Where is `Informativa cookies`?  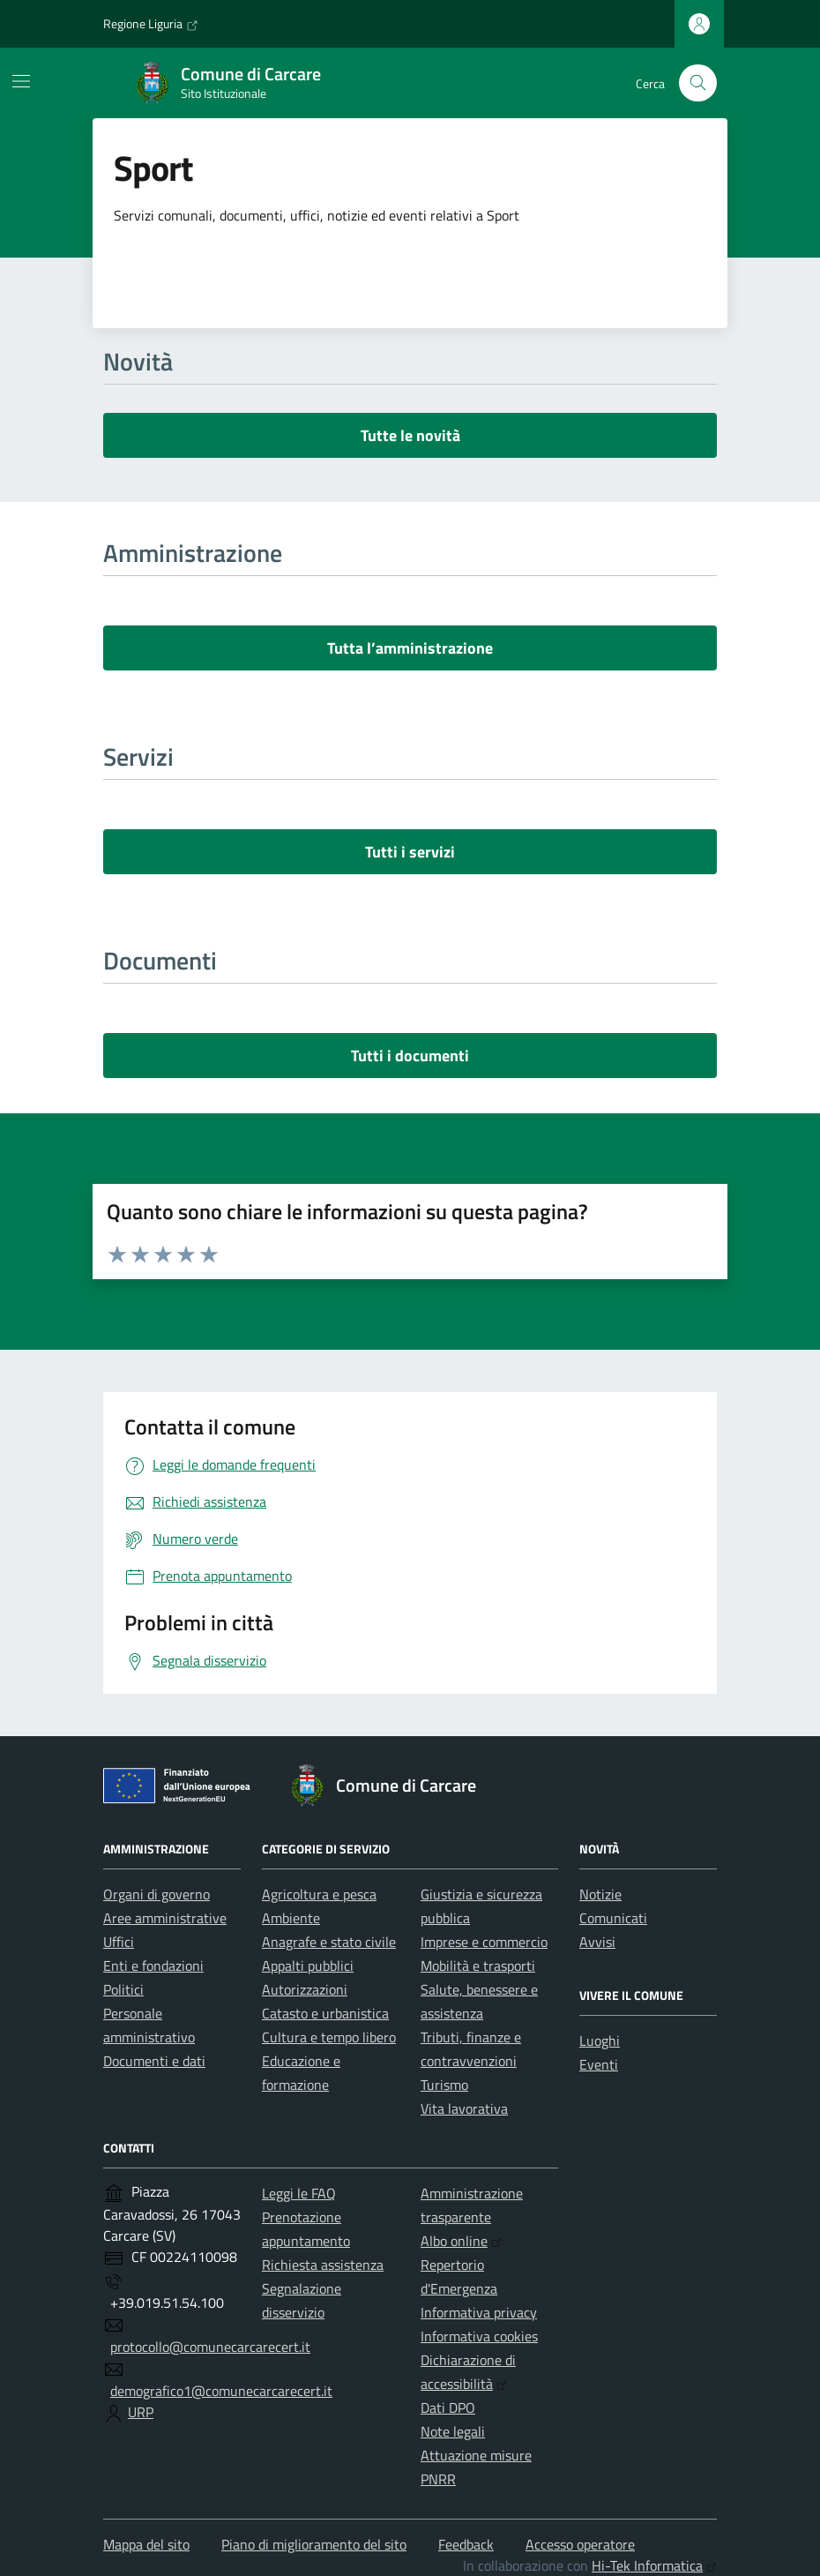 Informativa cookies is located at coordinates (479, 2336).